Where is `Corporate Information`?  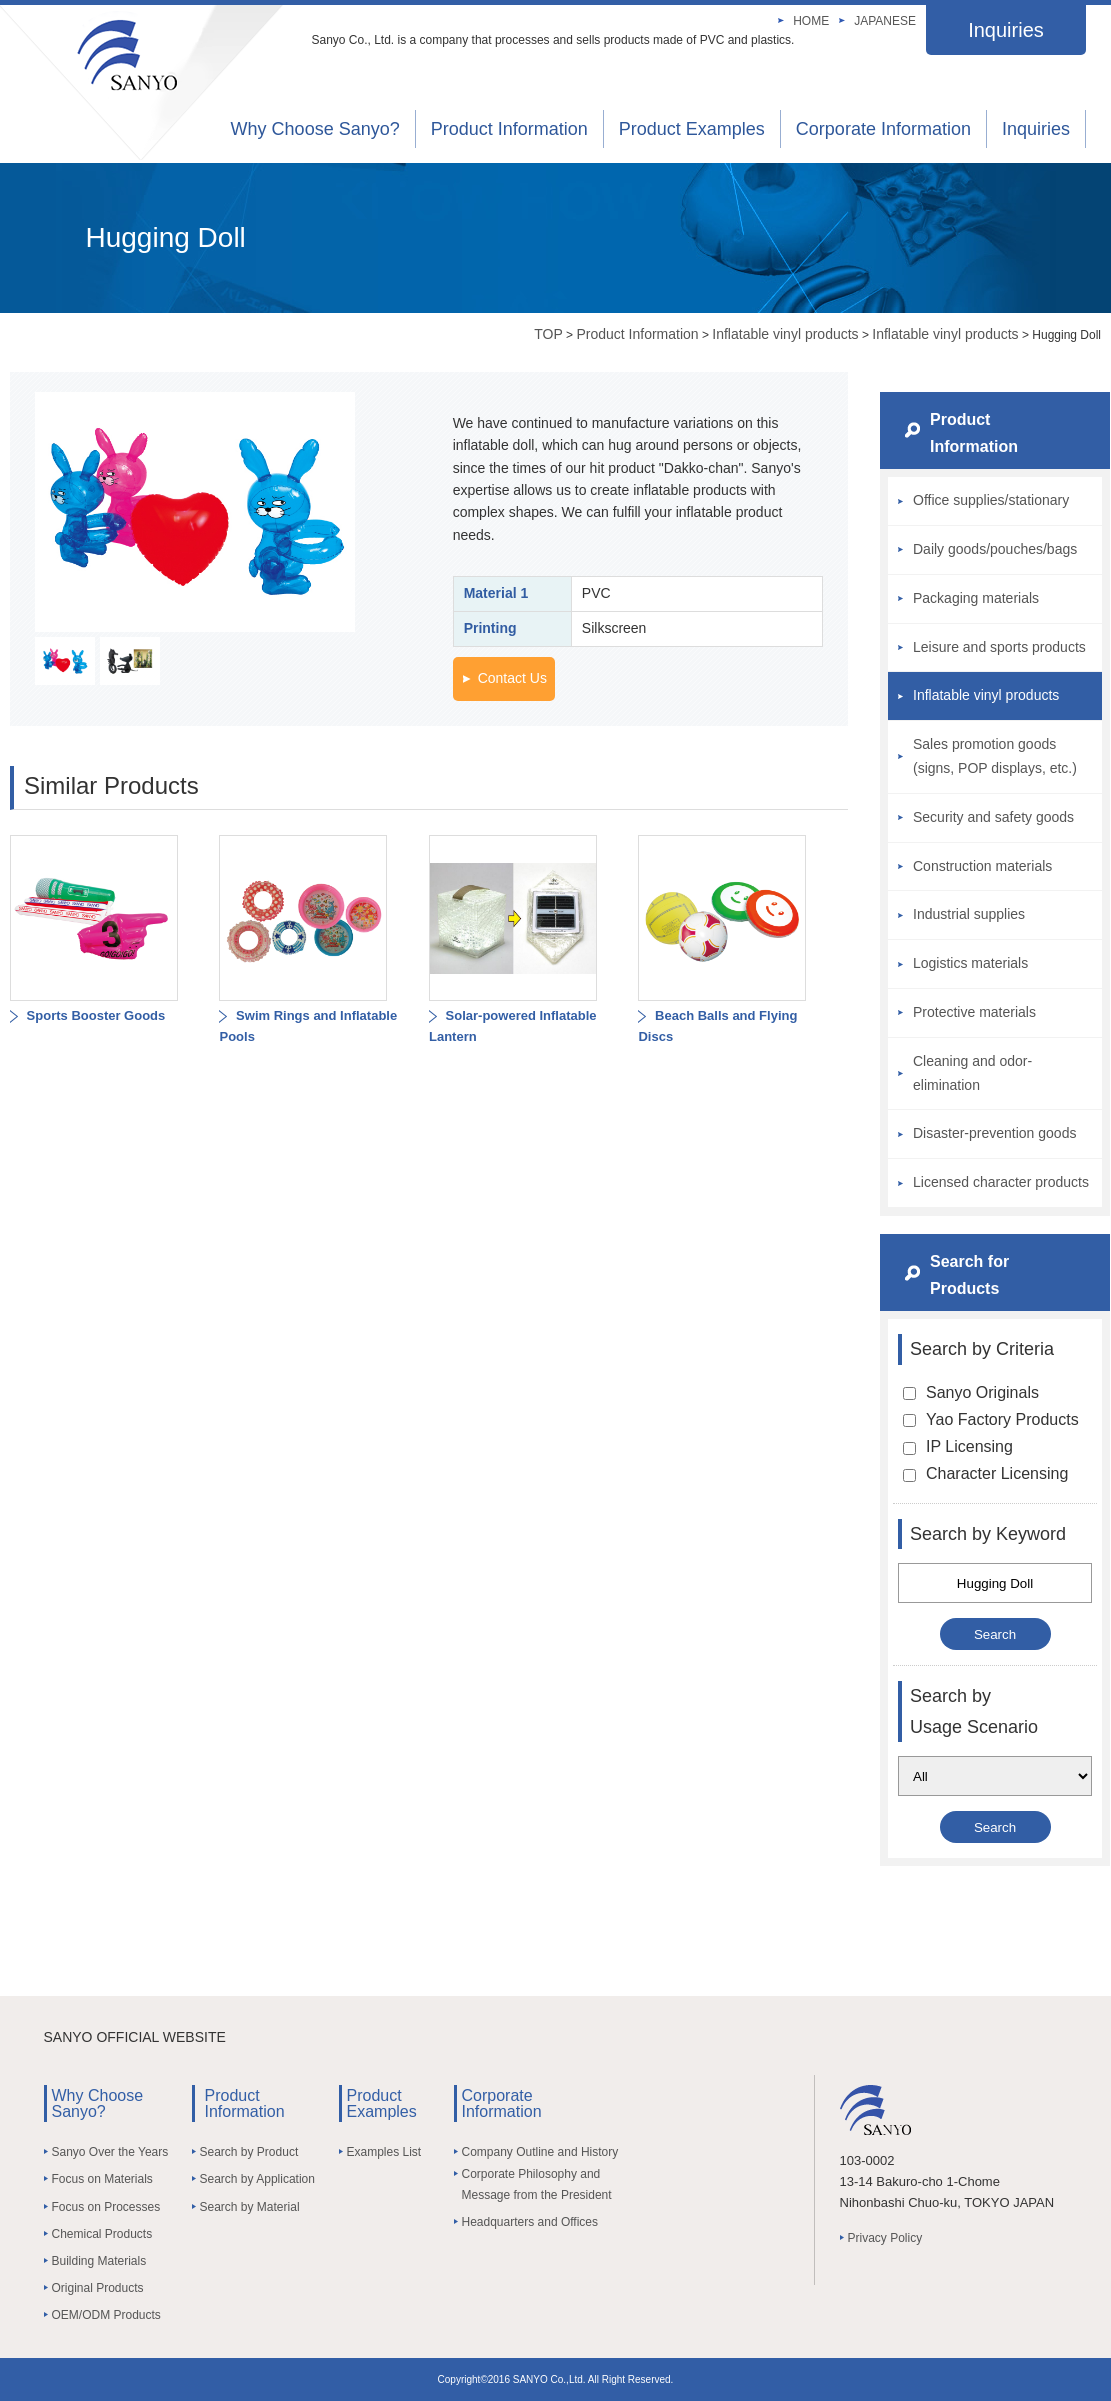 Corporate Information is located at coordinates (883, 129).